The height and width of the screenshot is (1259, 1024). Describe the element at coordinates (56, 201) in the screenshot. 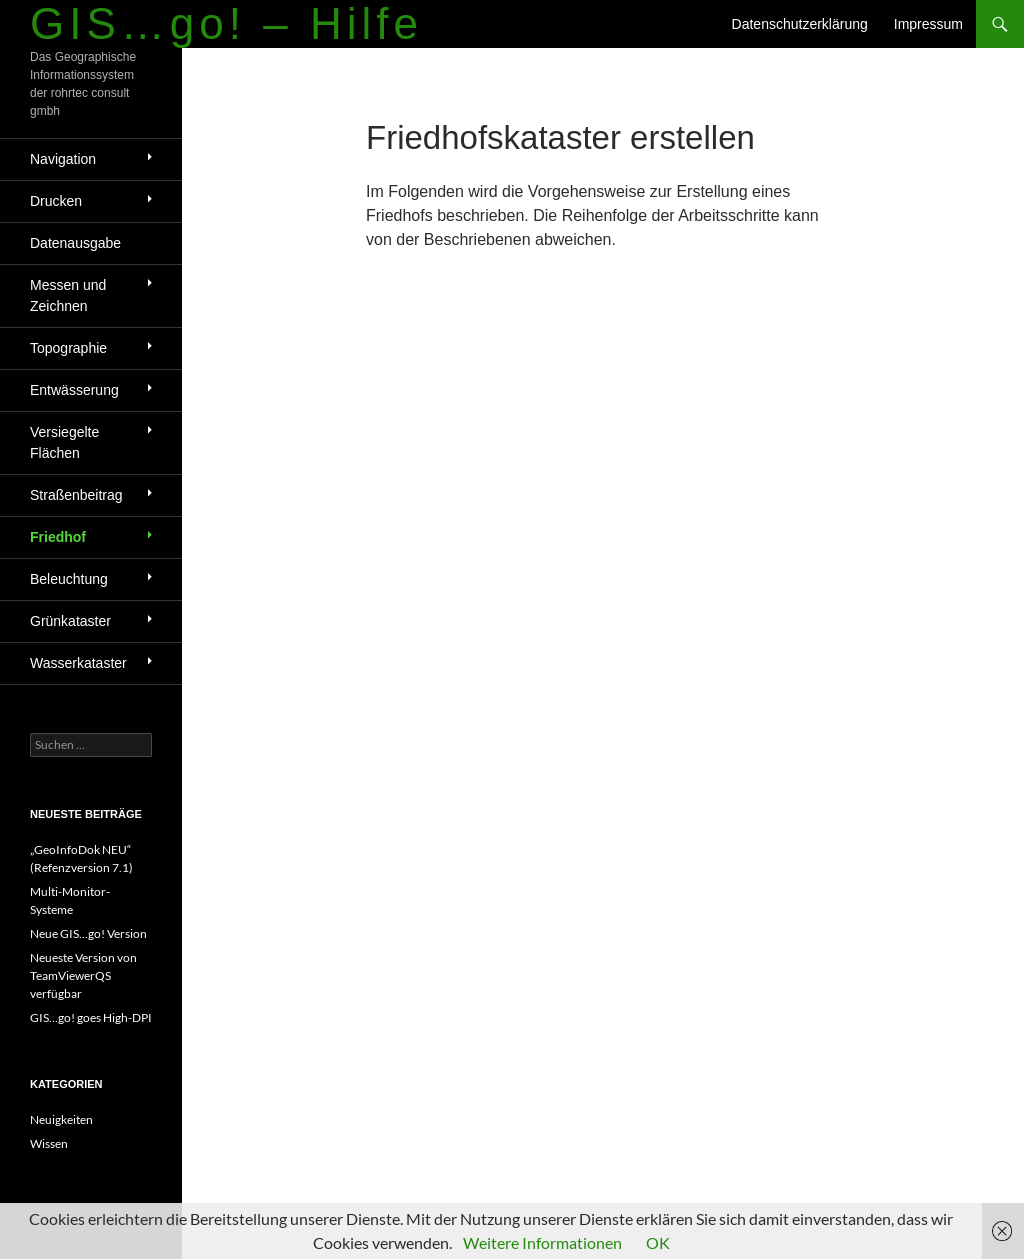

I see `Drucken` at that location.